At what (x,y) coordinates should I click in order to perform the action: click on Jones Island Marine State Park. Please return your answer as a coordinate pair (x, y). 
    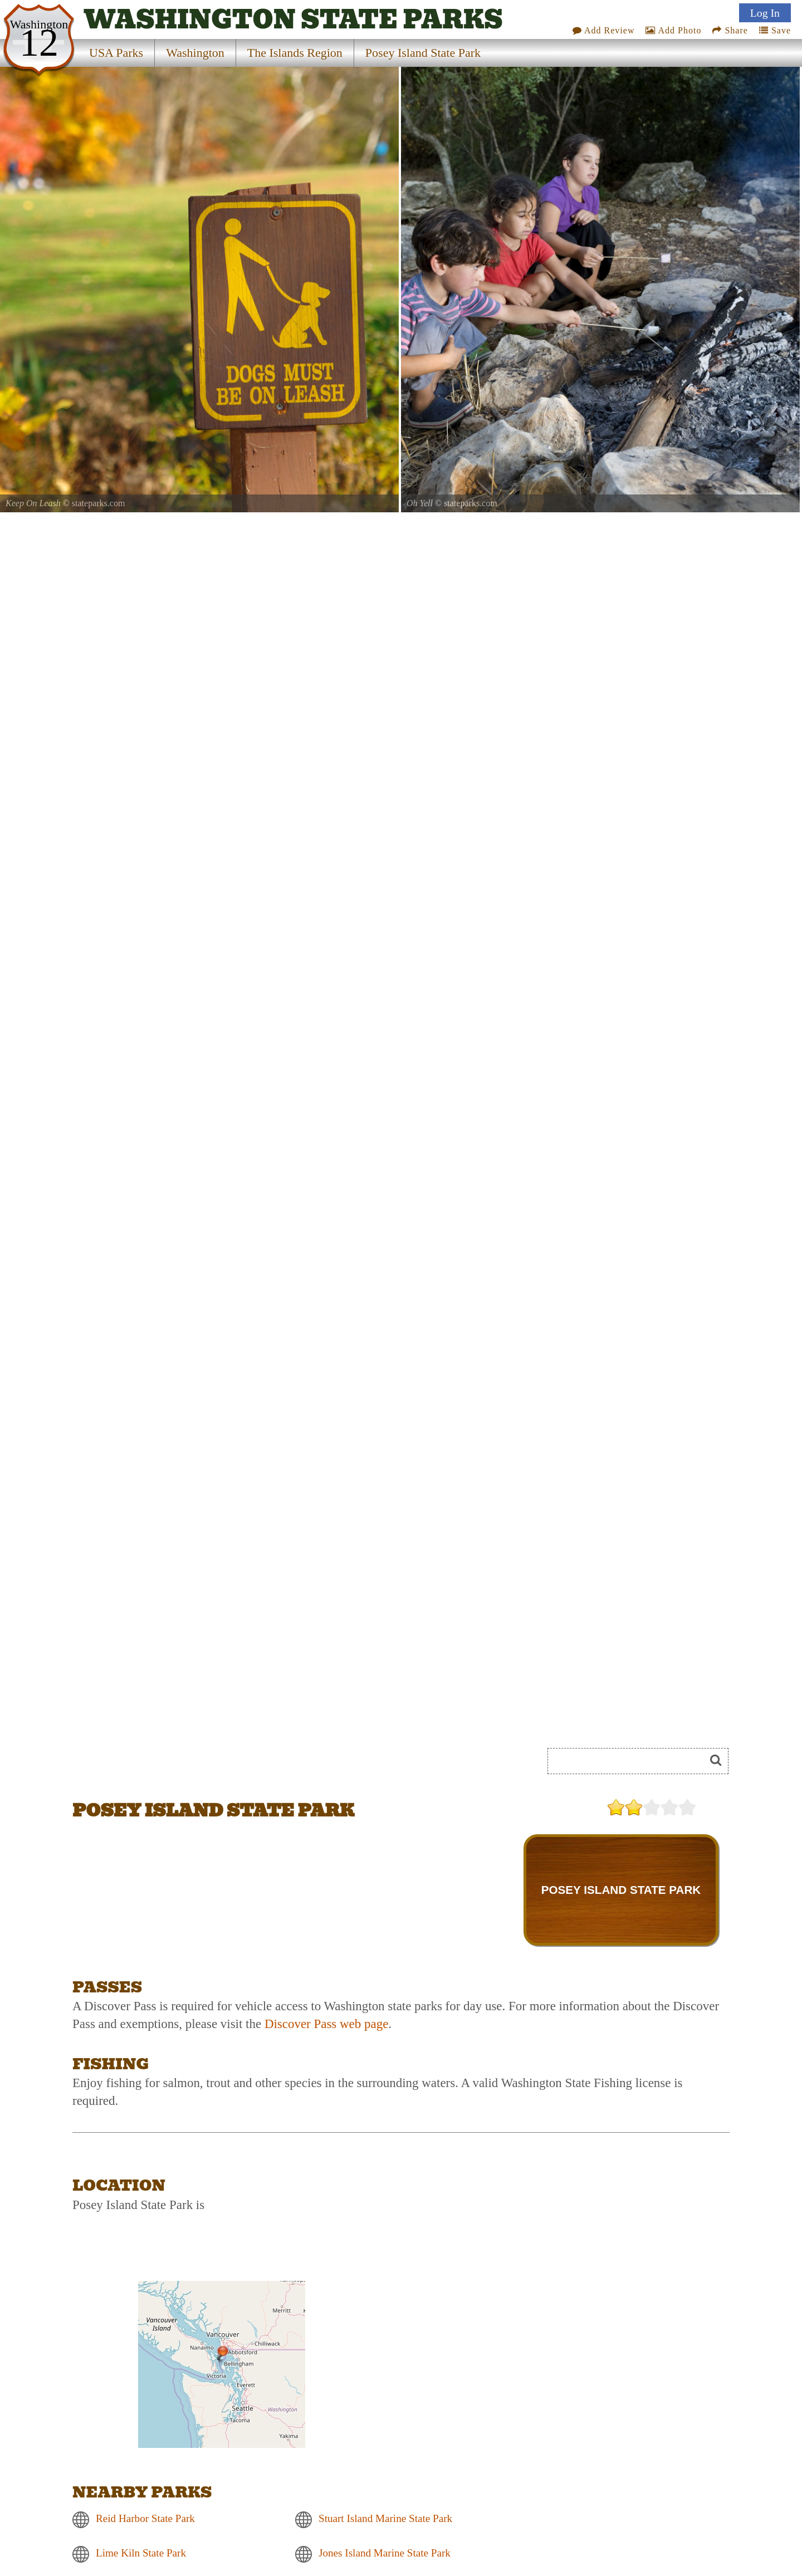
    Looking at the image, I should click on (385, 2553).